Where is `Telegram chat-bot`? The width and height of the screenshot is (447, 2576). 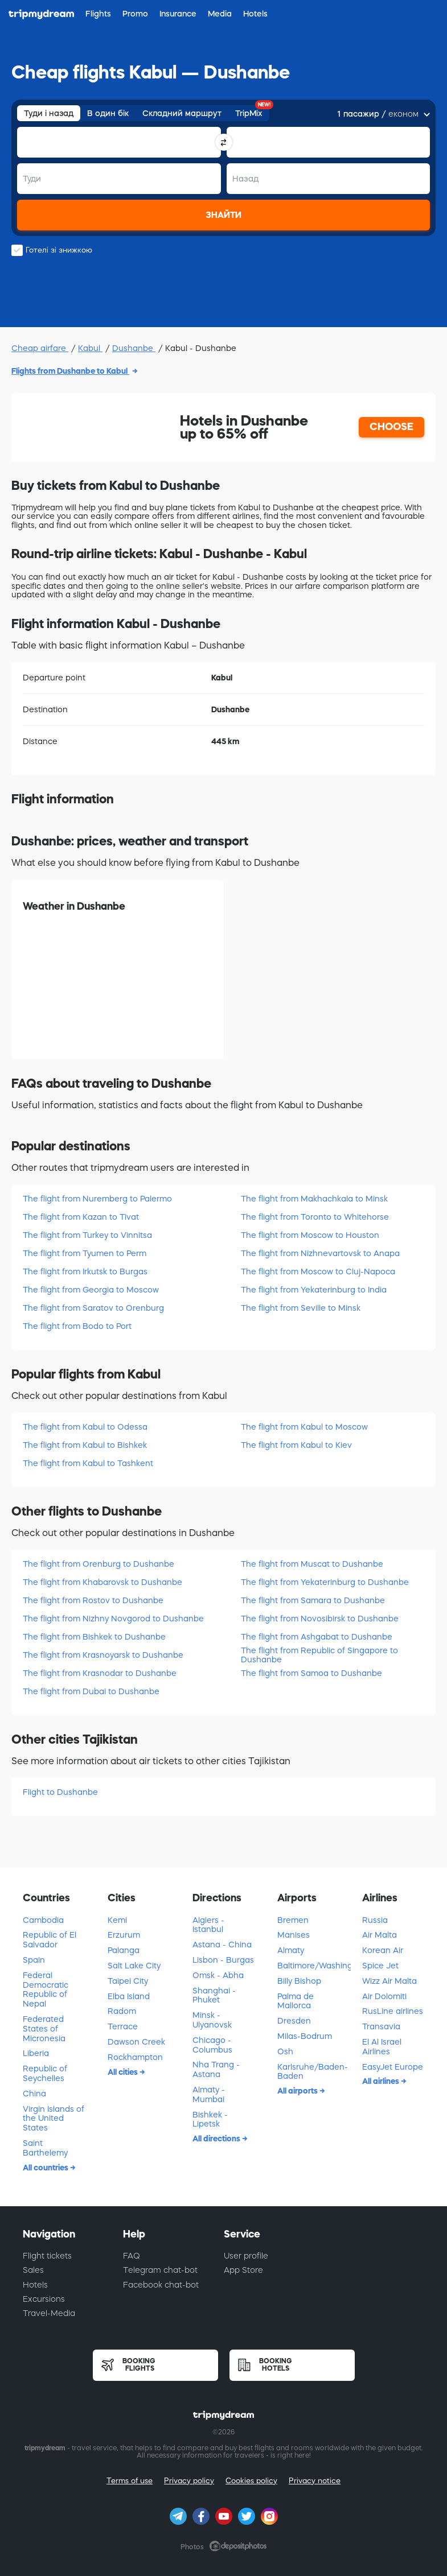
Telegram chat-bot is located at coordinates (160, 2270).